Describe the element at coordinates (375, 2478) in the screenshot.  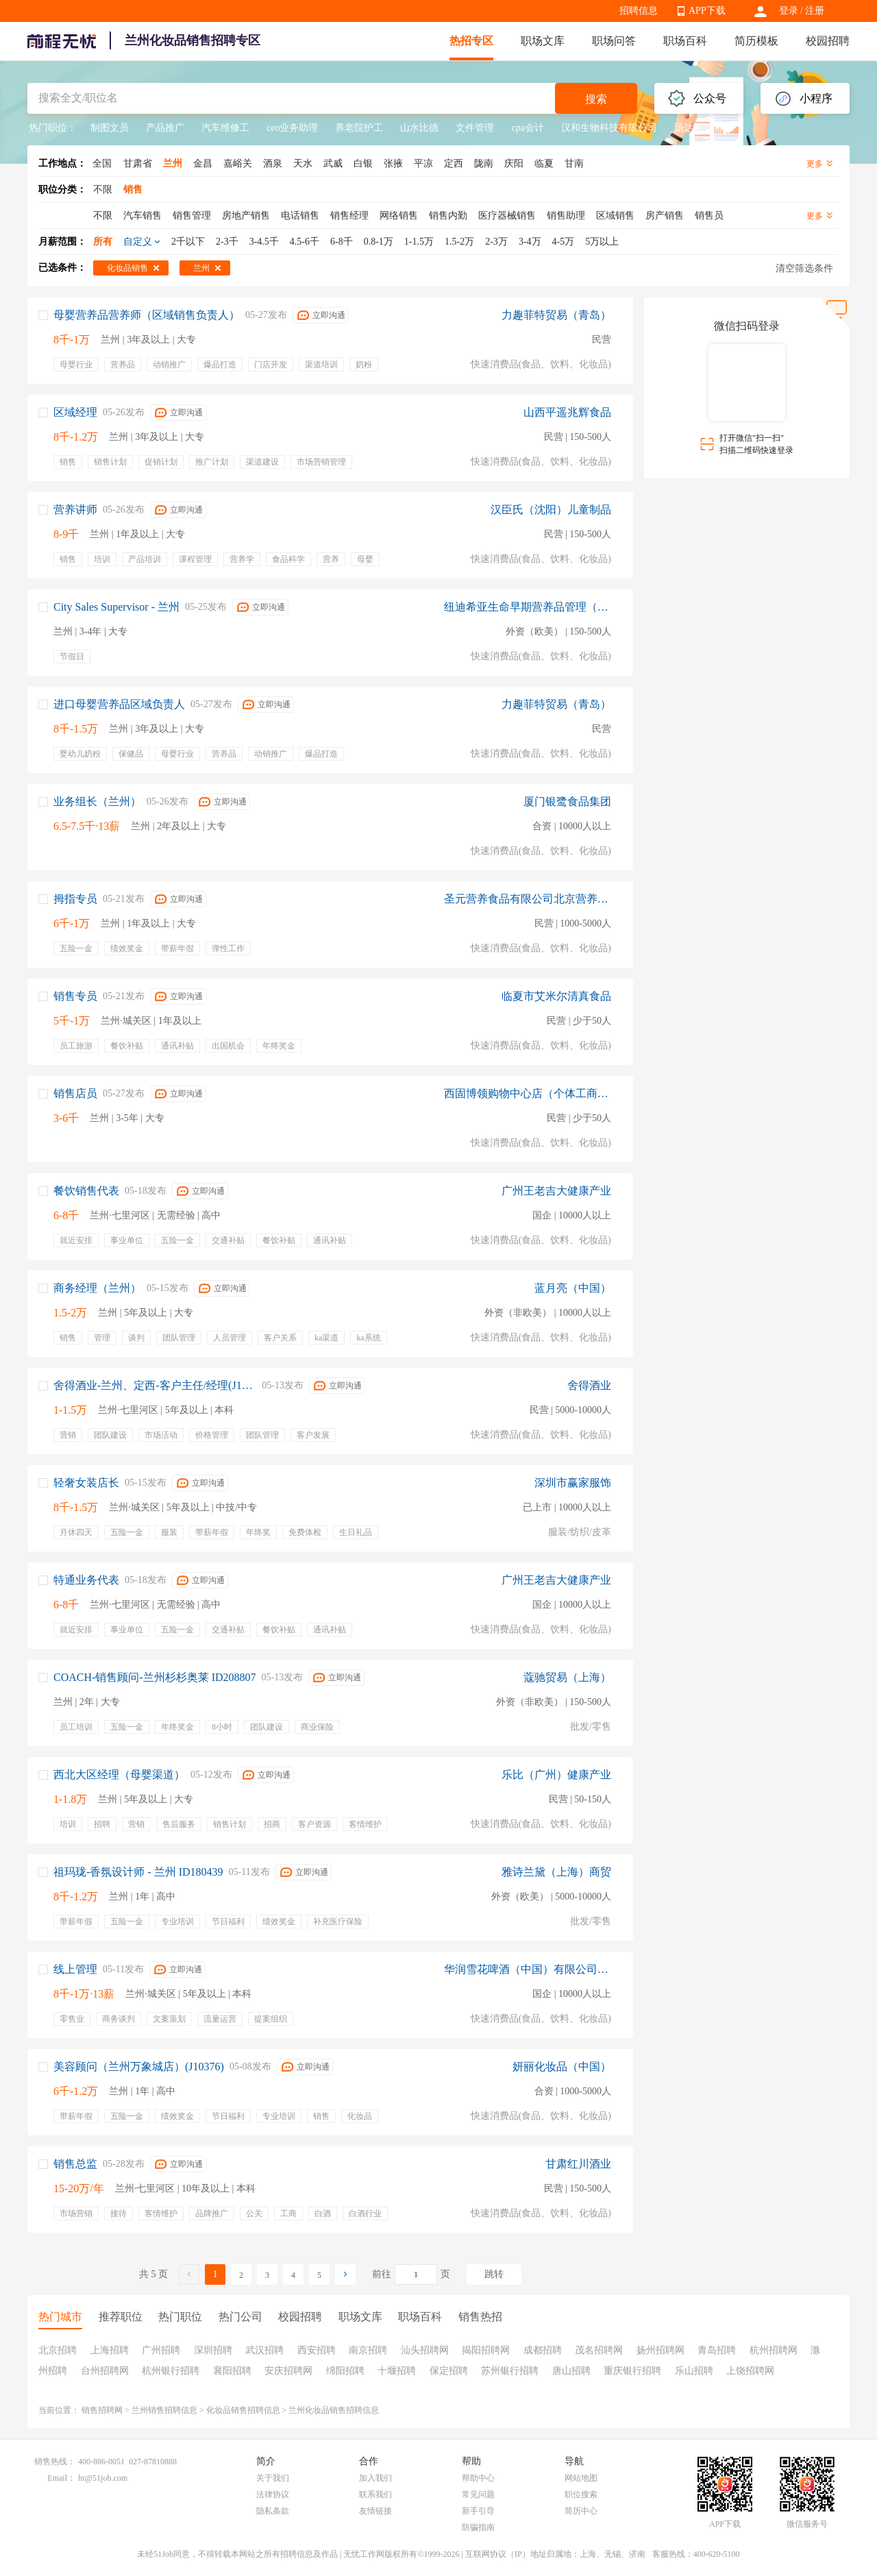
I see `加入我们` at that location.